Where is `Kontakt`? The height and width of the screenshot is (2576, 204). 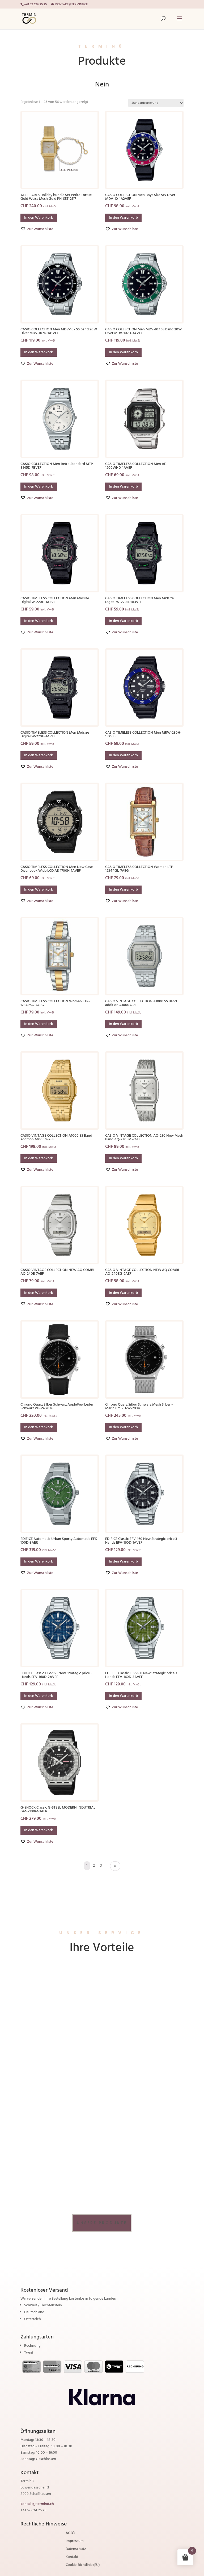
Kontakt is located at coordinates (72, 2557).